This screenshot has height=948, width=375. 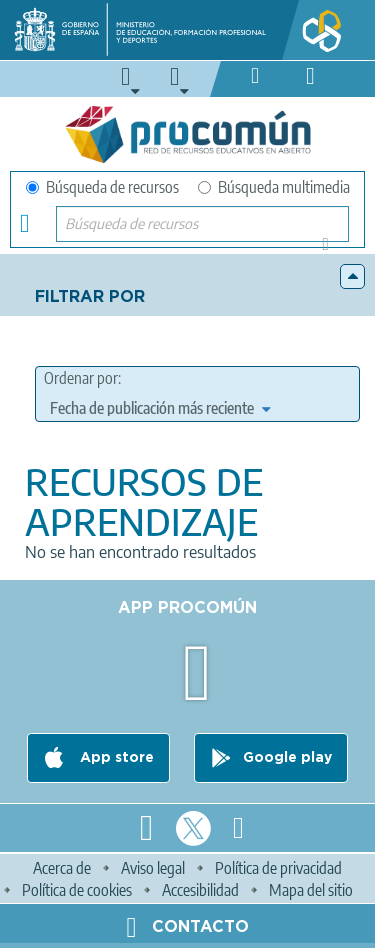 I want to click on [edit-sort-bef-combine], so click(x=160, y=408).